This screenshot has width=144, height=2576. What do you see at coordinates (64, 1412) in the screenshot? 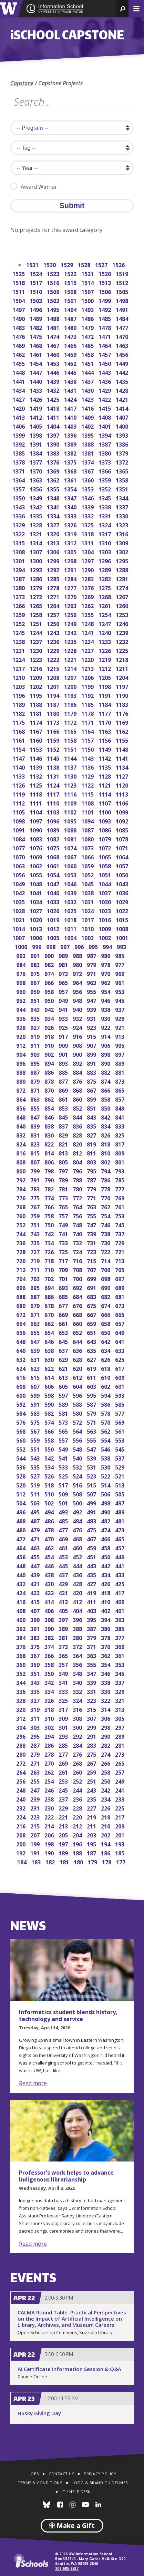
I see `581` at bounding box center [64, 1412].